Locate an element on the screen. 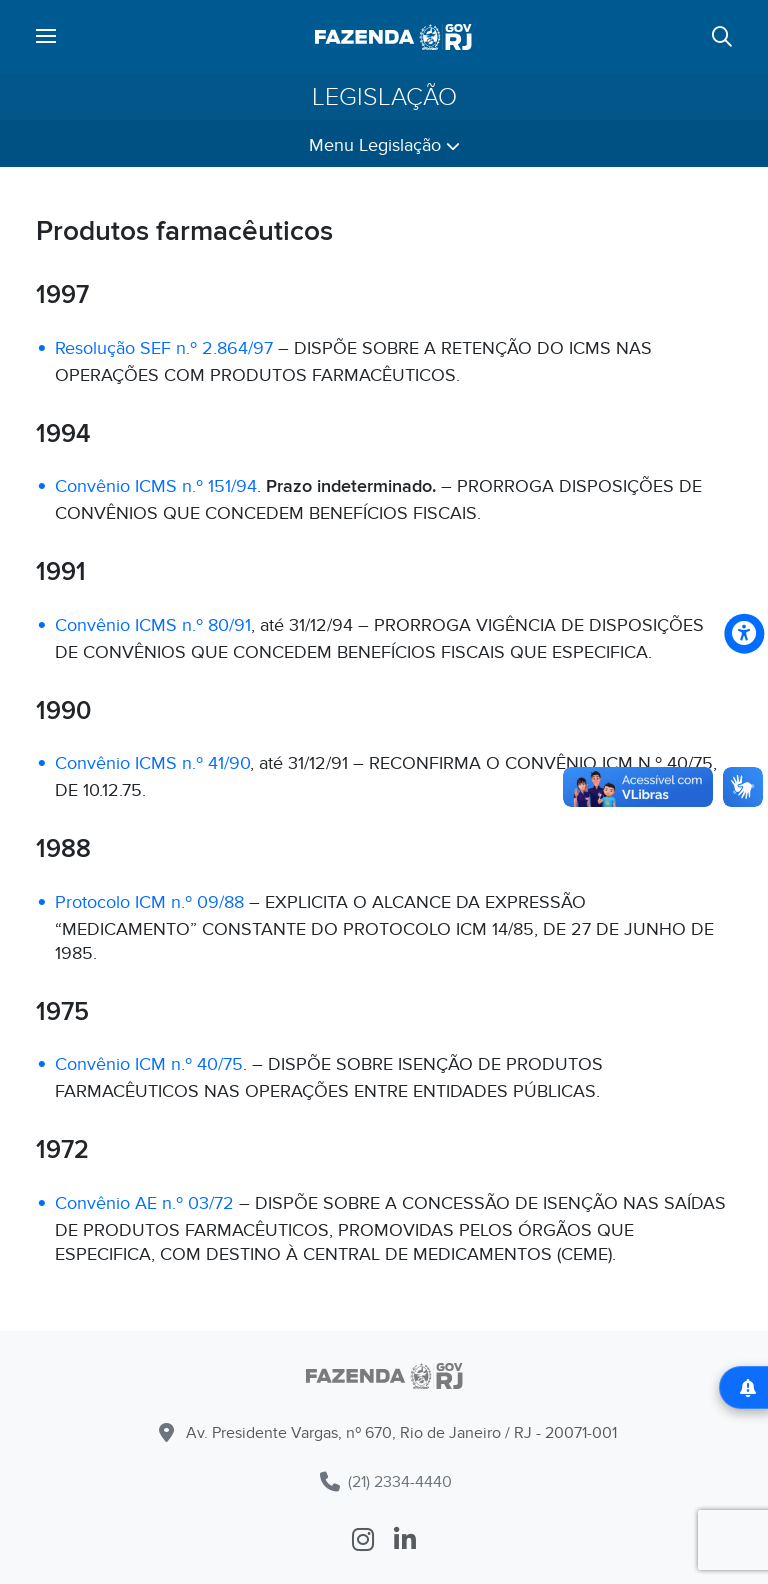 The width and height of the screenshot is (768, 1584). Convênio ICMS n.º 80/91 is located at coordinates (153, 625).